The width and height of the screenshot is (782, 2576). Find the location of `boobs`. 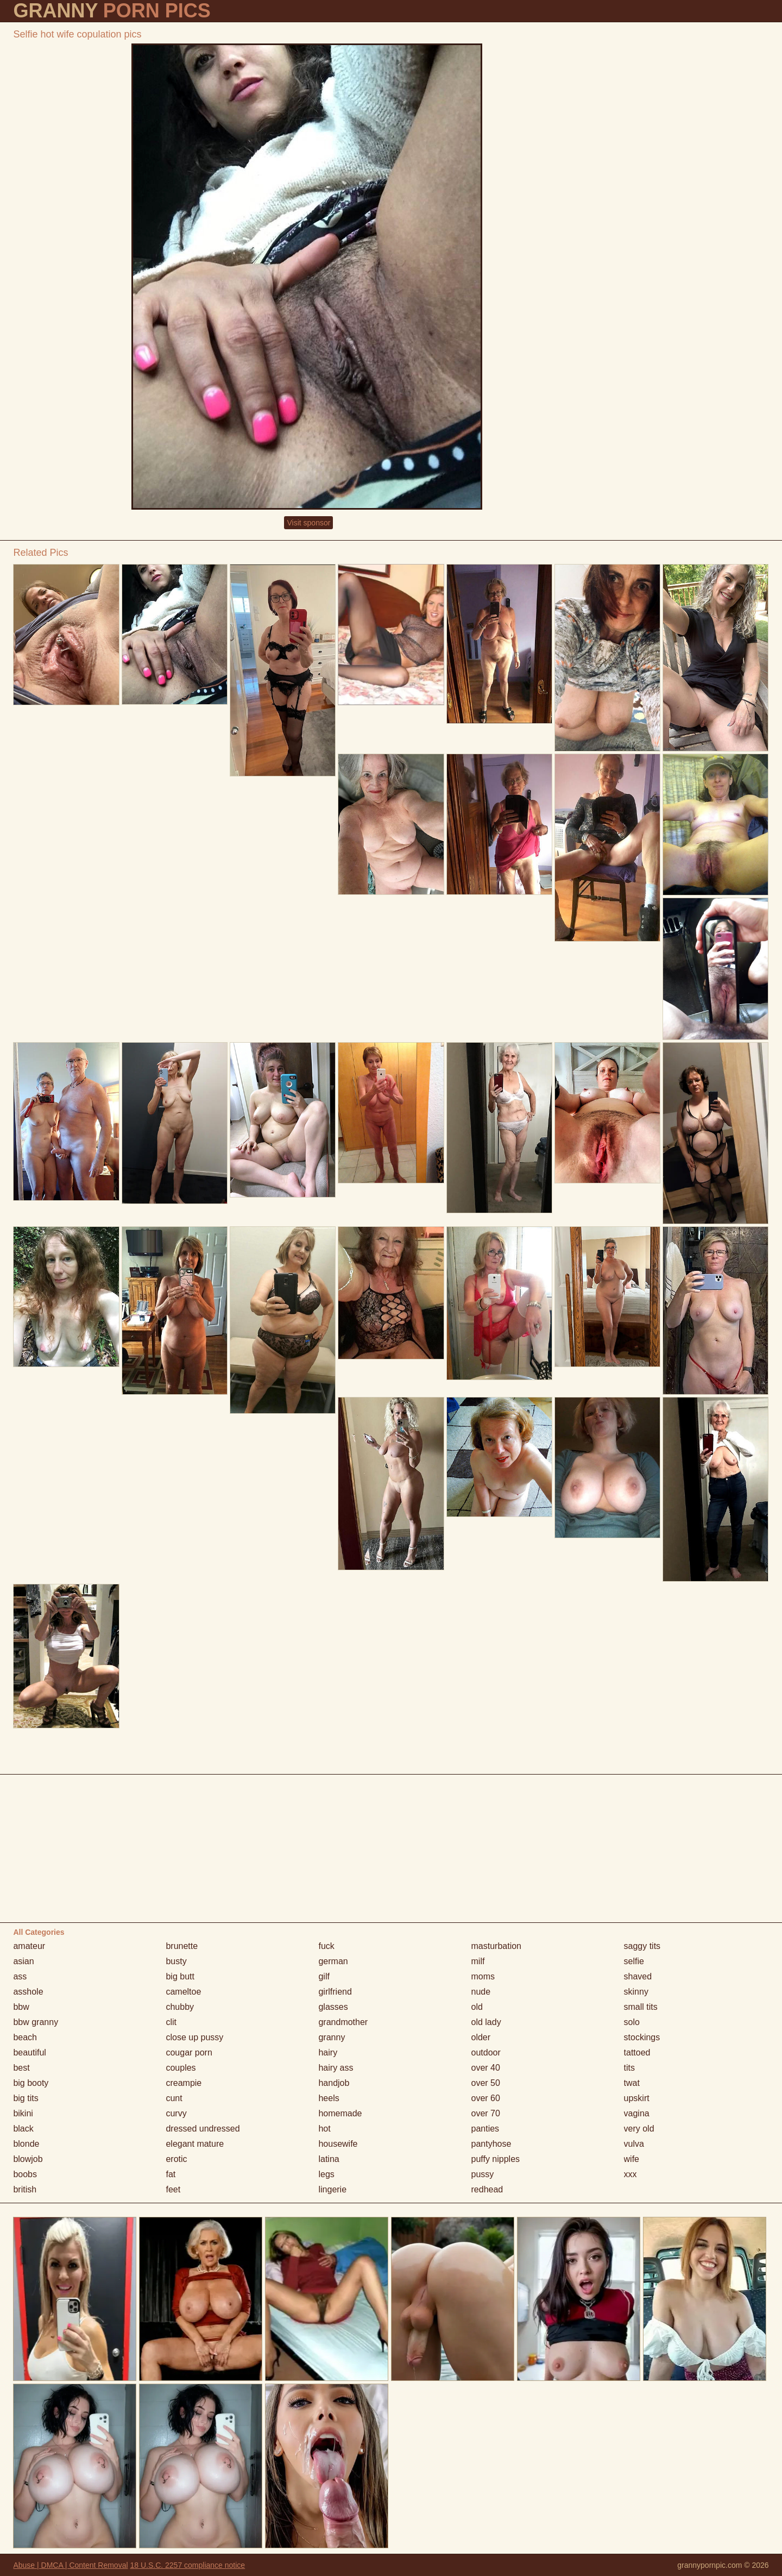

boobs is located at coordinates (25, 2174).